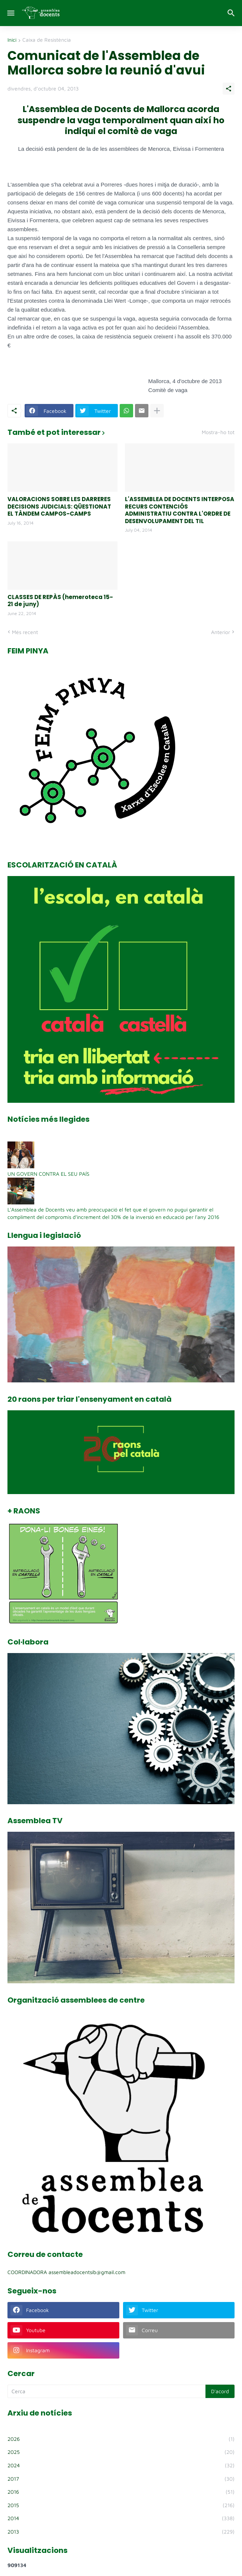 This screenshot has width=242, height=2576. What do you see at coordinates (121, 2505) in the screenshot?
I see `2015` at bounding box center [121, 2505].